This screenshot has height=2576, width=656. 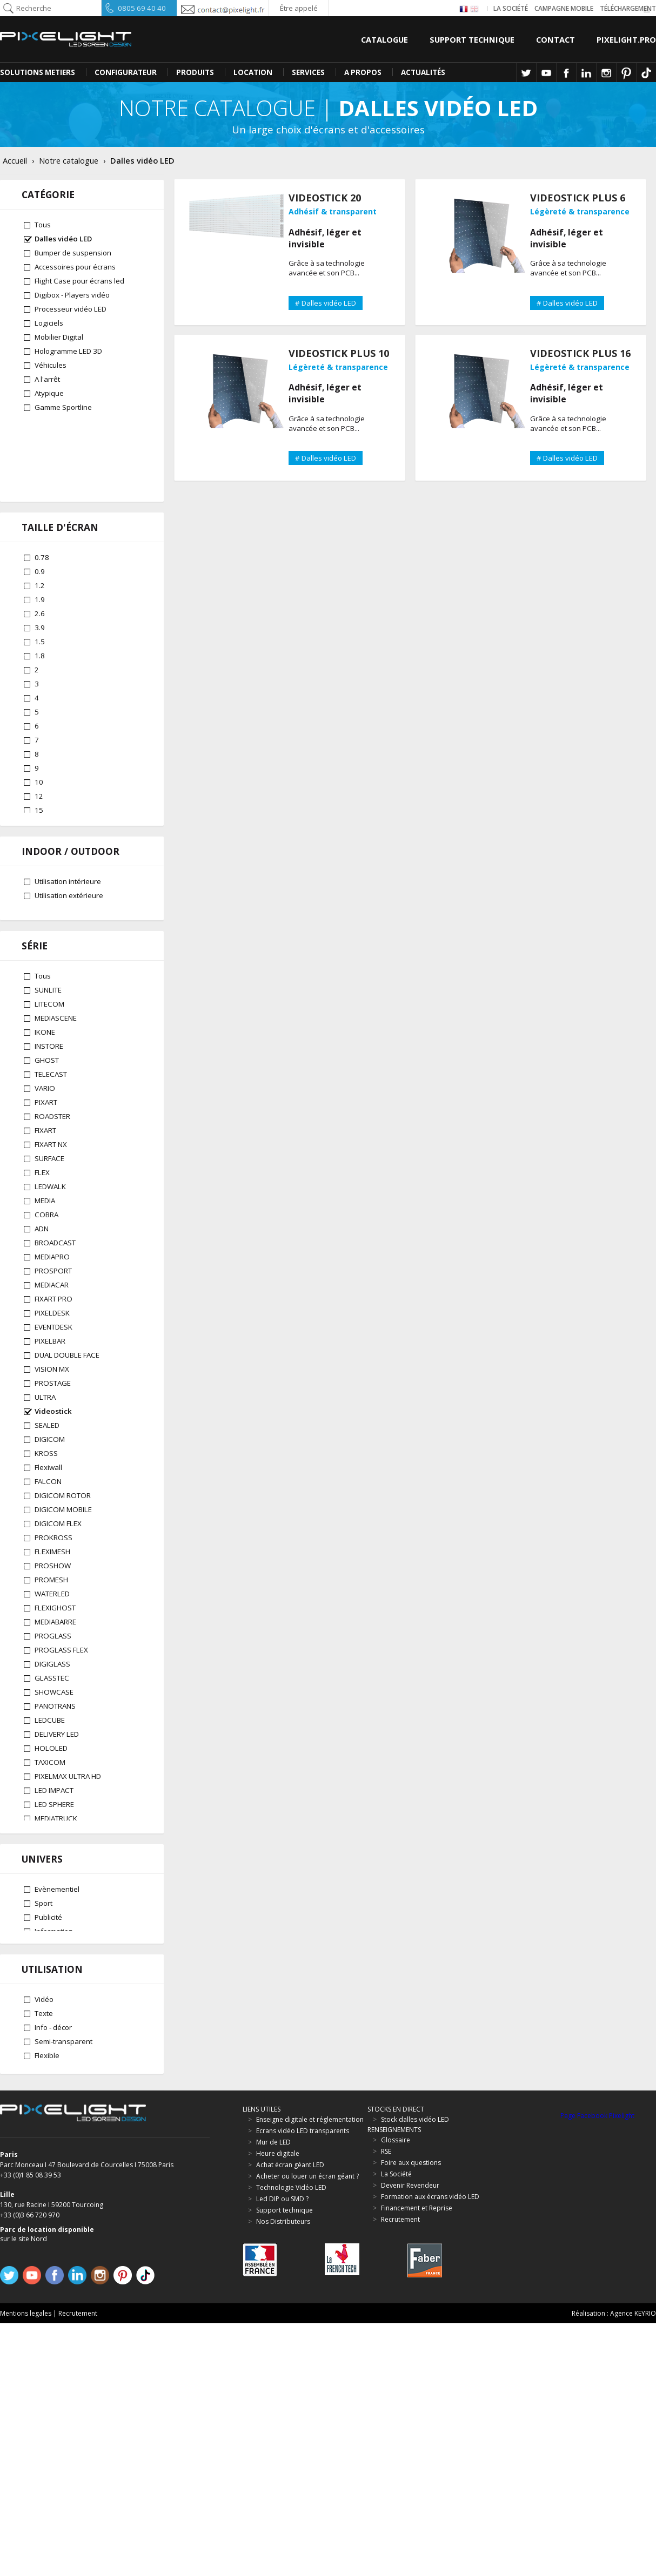 What do you see at coordinates (68, 930) in the screenshot?
I see `Utilisation intérieure` at bounding box center [68, 930].